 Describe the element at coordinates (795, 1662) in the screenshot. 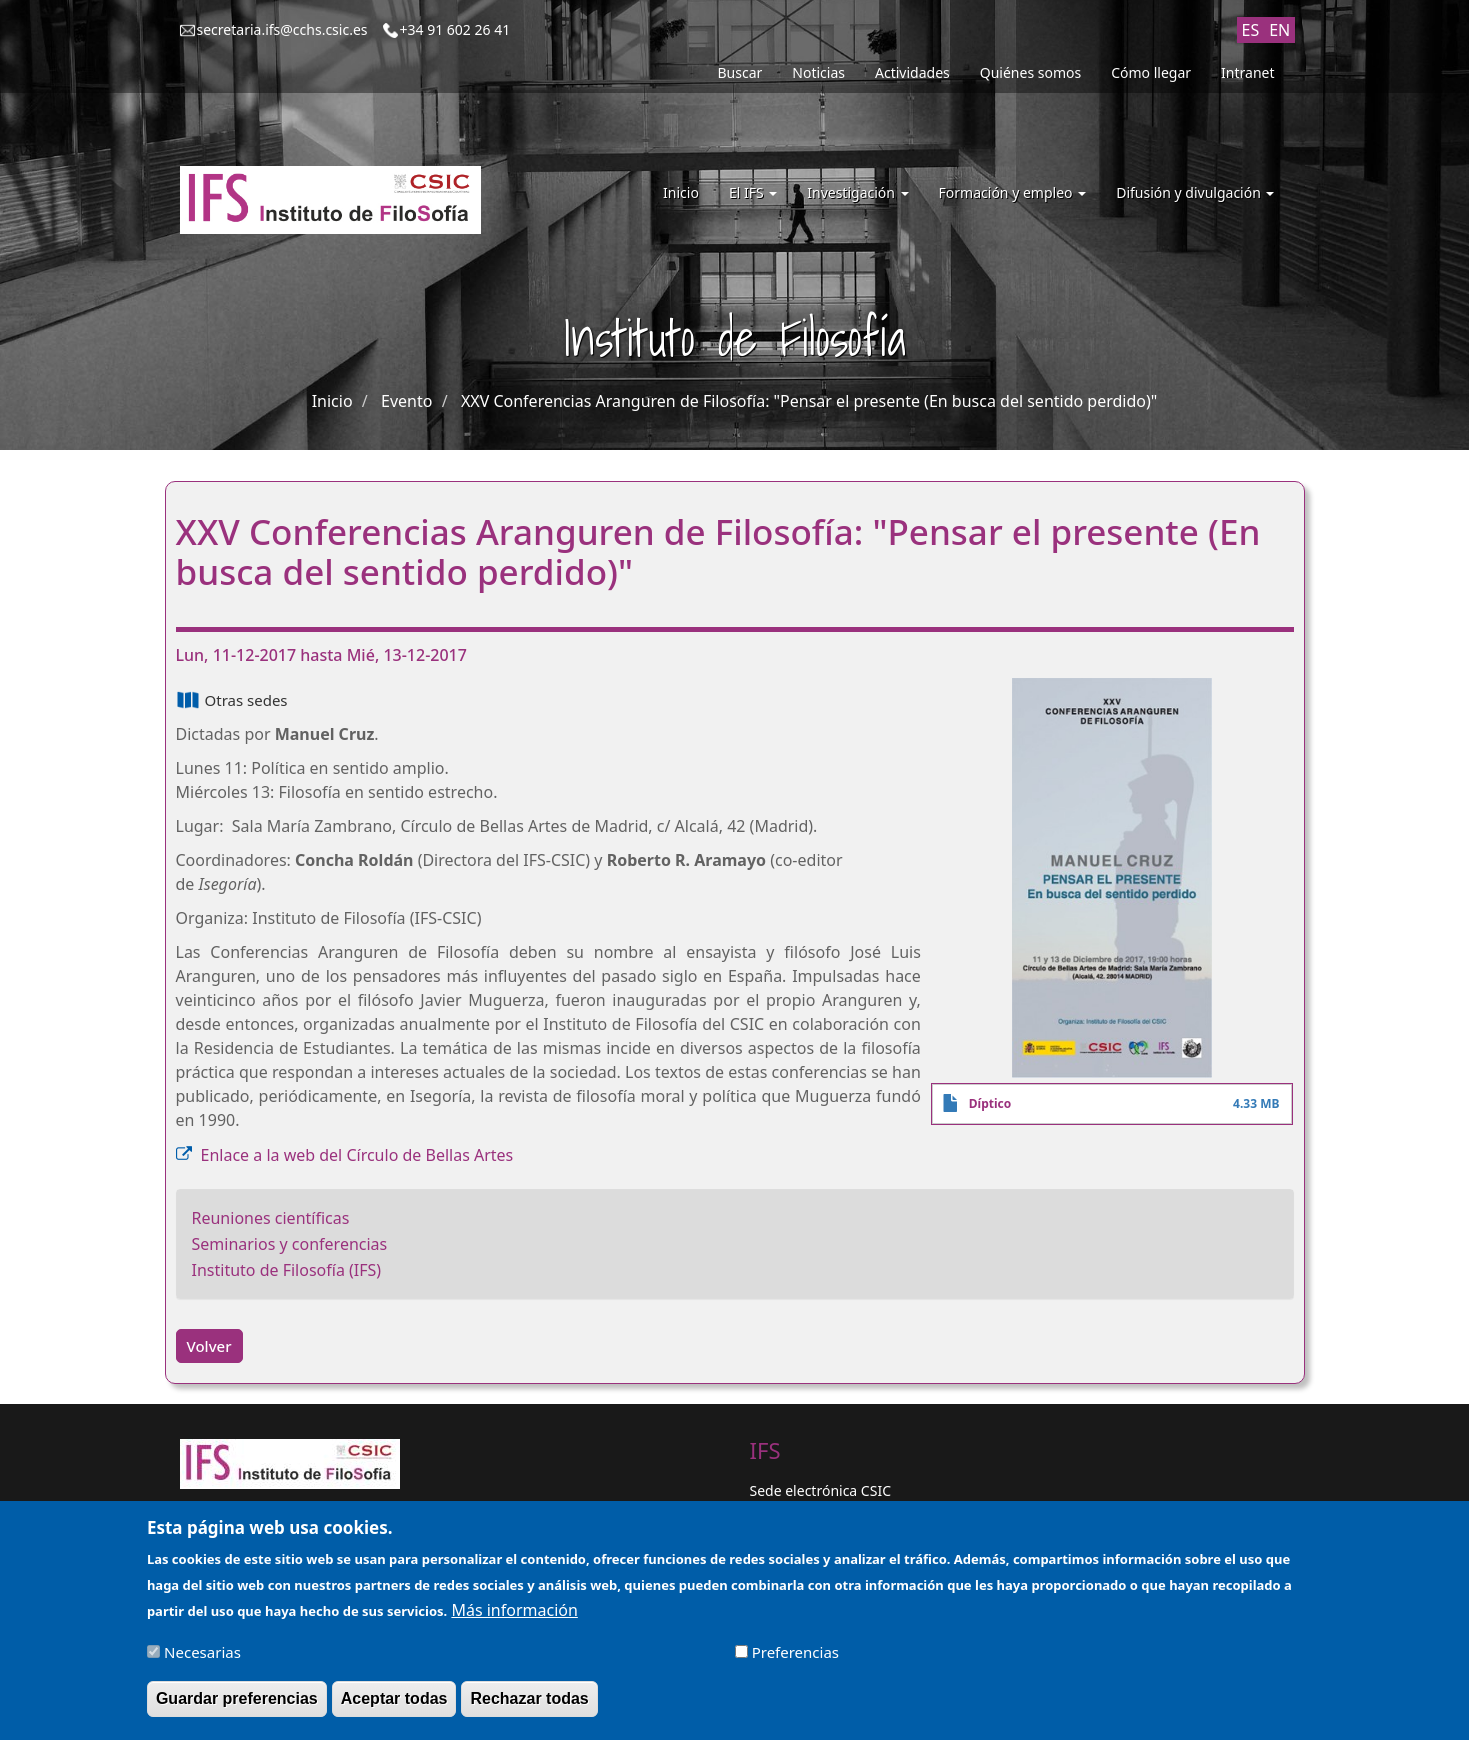

I see `Preferencias` at that location.